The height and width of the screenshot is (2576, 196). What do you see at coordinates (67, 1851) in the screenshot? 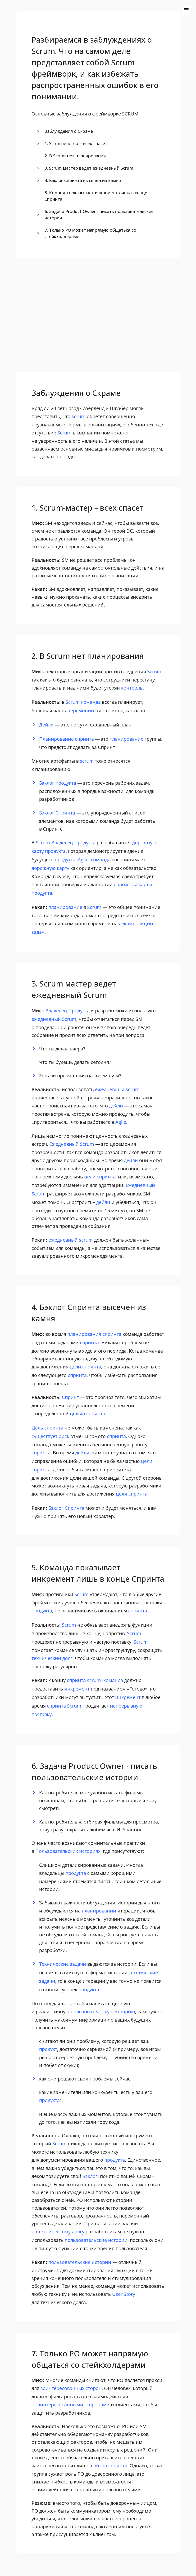
I see `Пользовательских историях` at bounding box center [67, 1851].